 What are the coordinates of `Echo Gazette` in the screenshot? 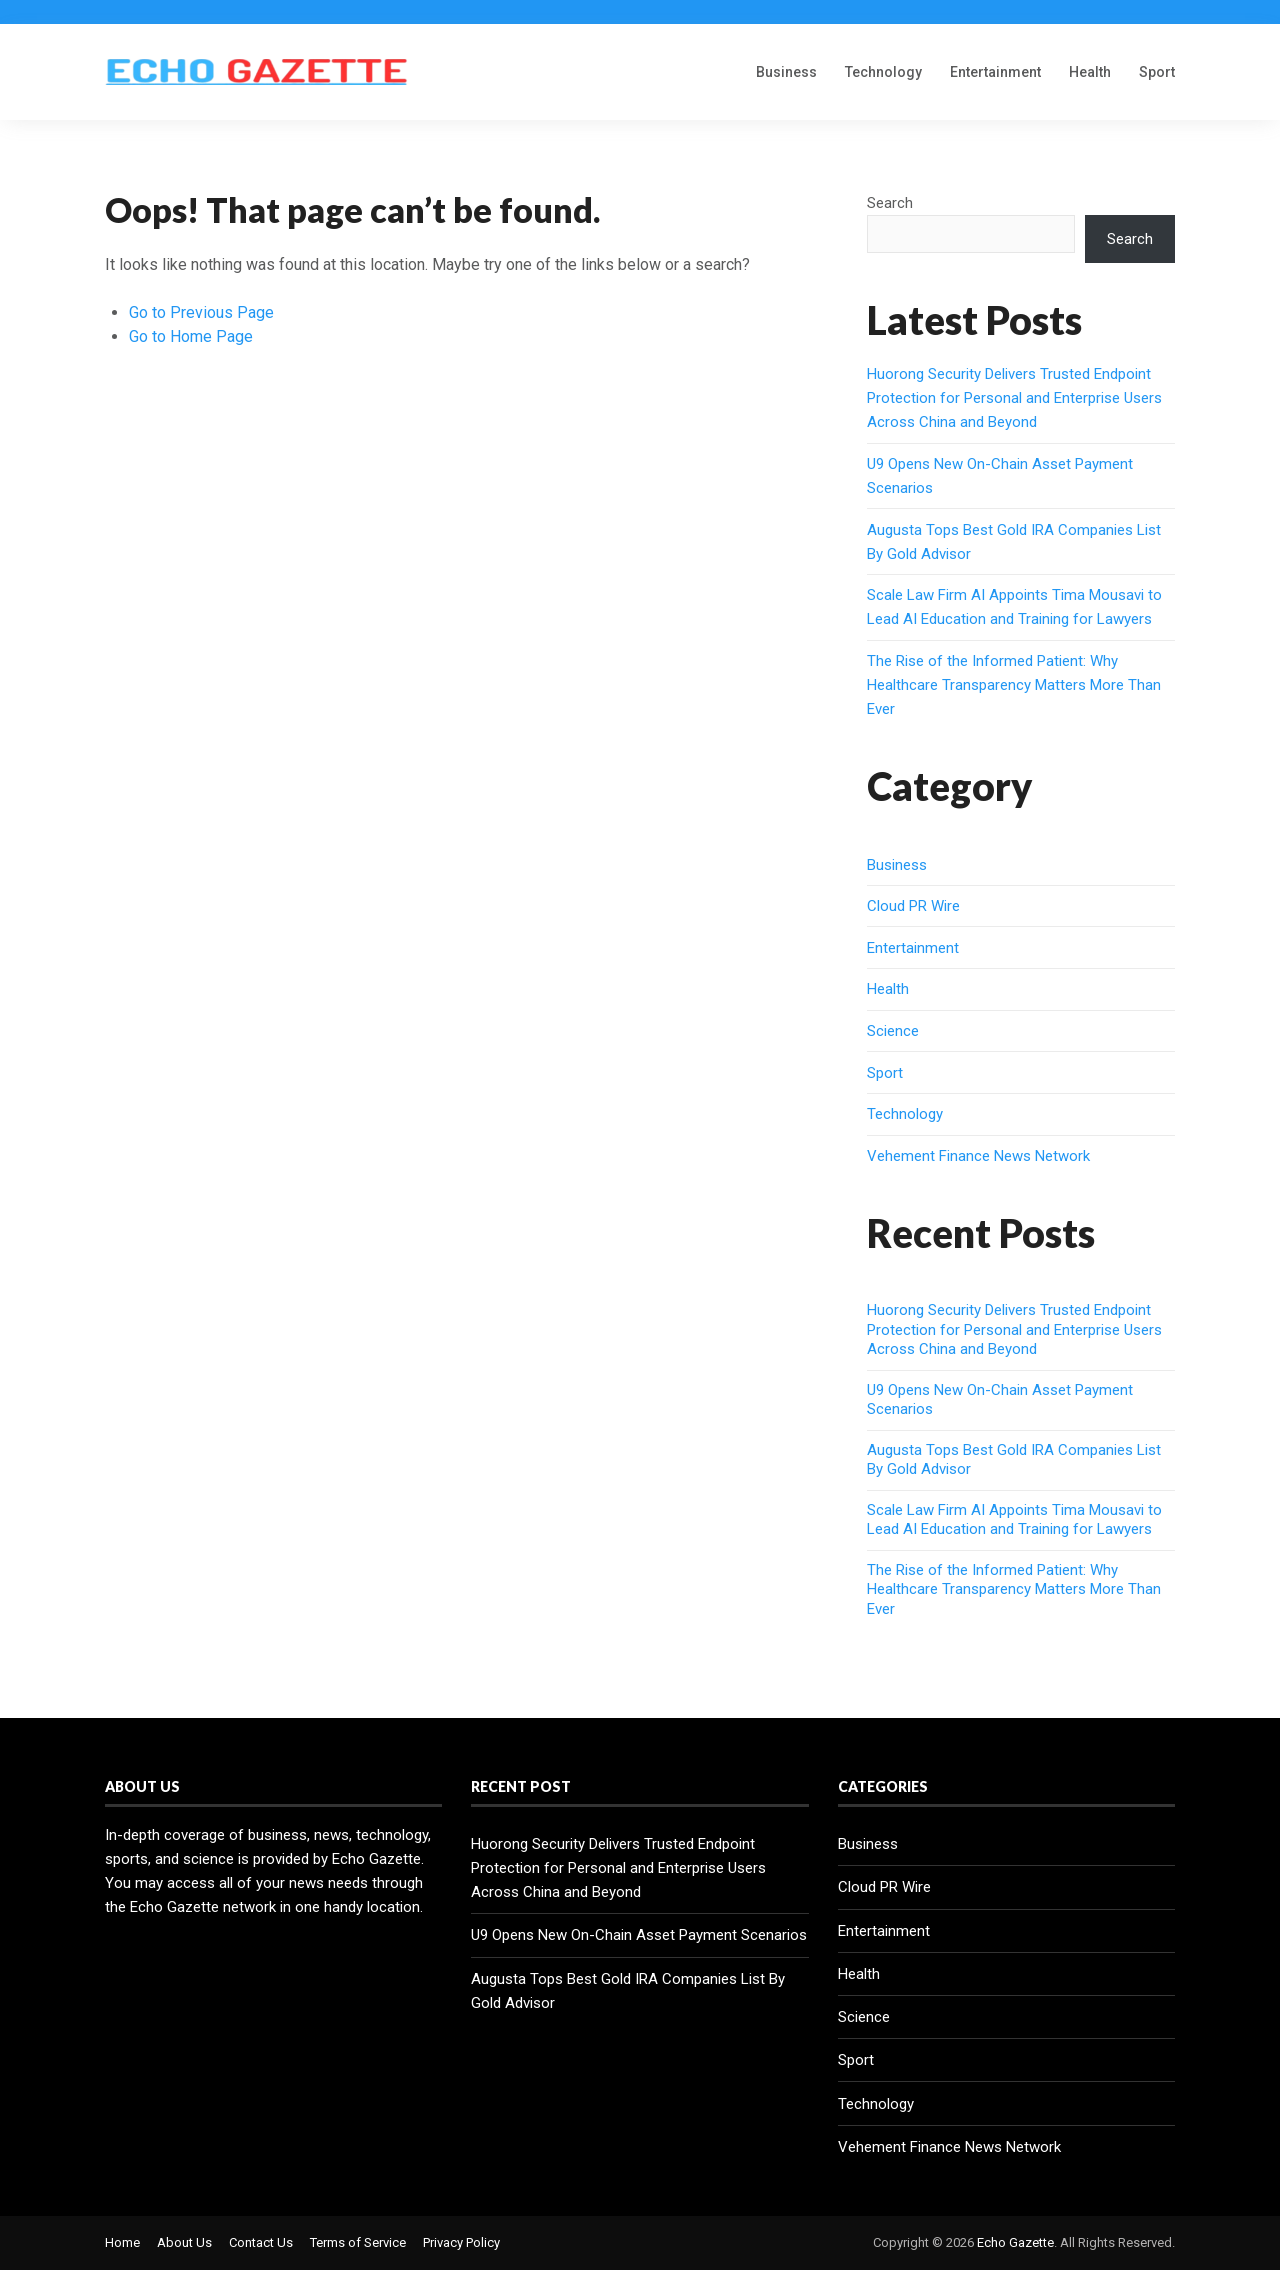 It's located at (1015, 2242).